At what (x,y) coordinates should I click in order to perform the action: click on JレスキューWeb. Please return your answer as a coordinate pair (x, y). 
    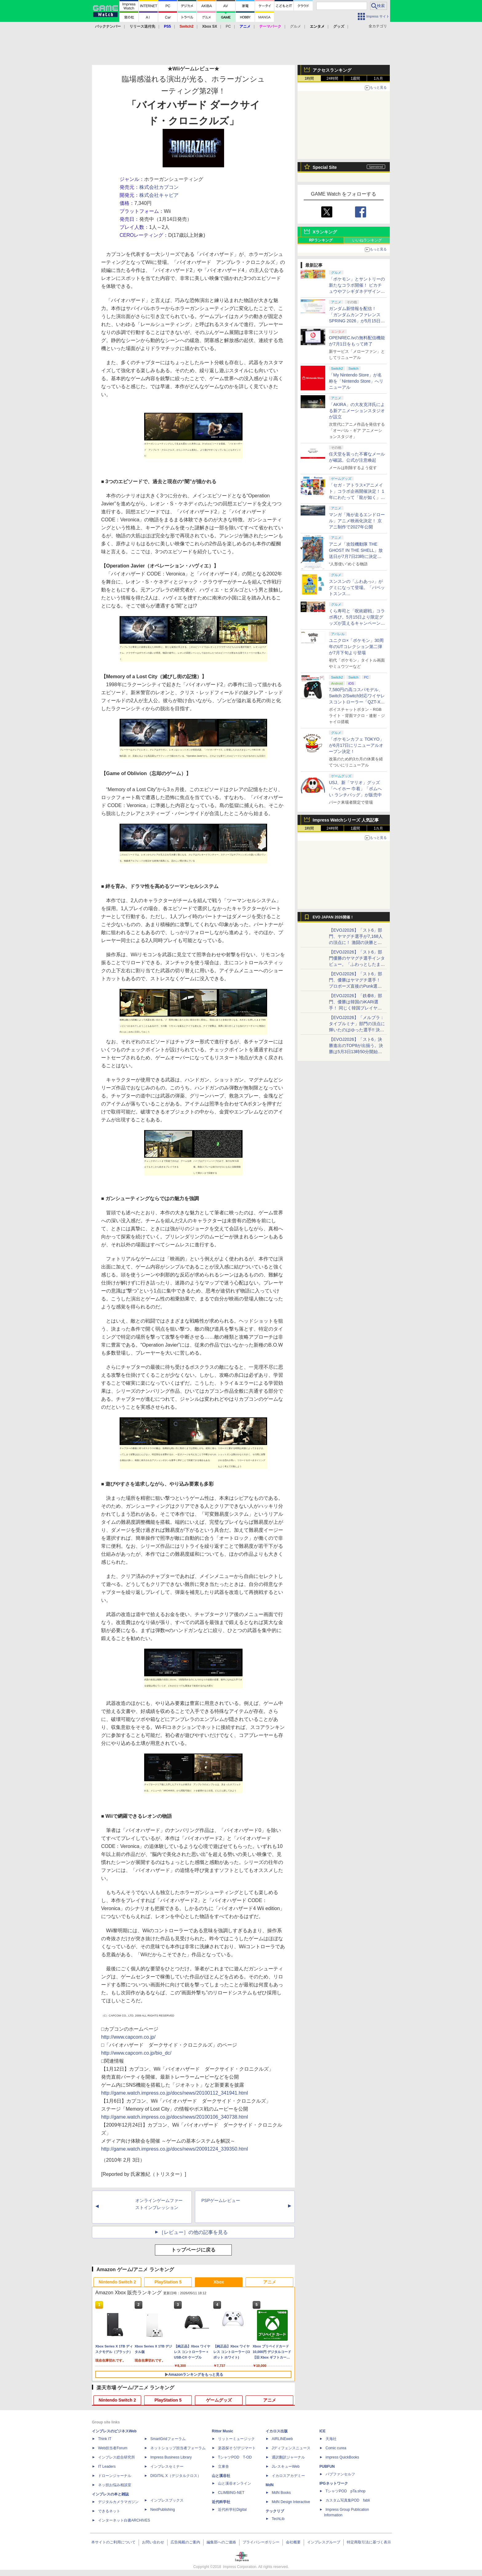
    Looking at the image, I should click on (285, 2466).